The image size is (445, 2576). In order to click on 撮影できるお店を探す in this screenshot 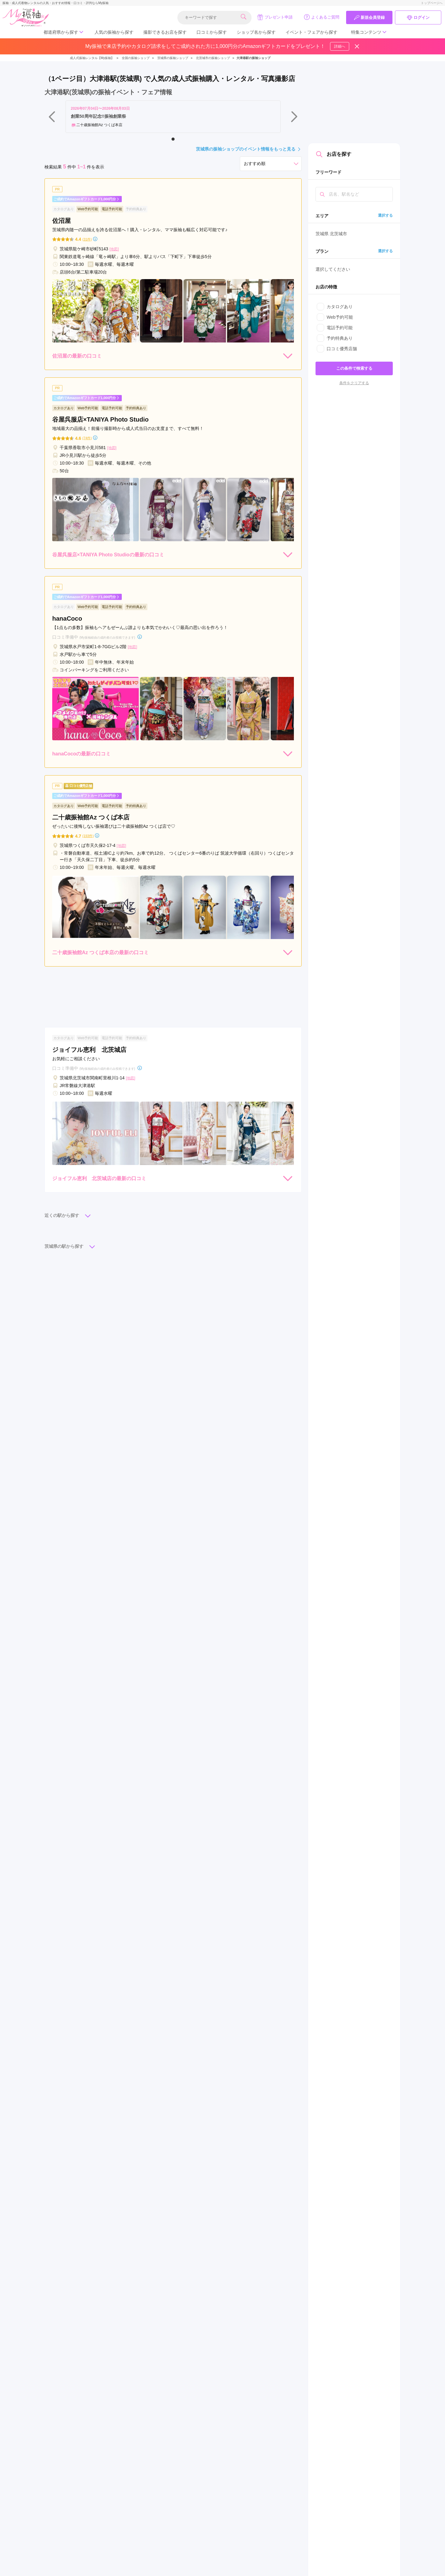, I will do `click(165, 32)`.